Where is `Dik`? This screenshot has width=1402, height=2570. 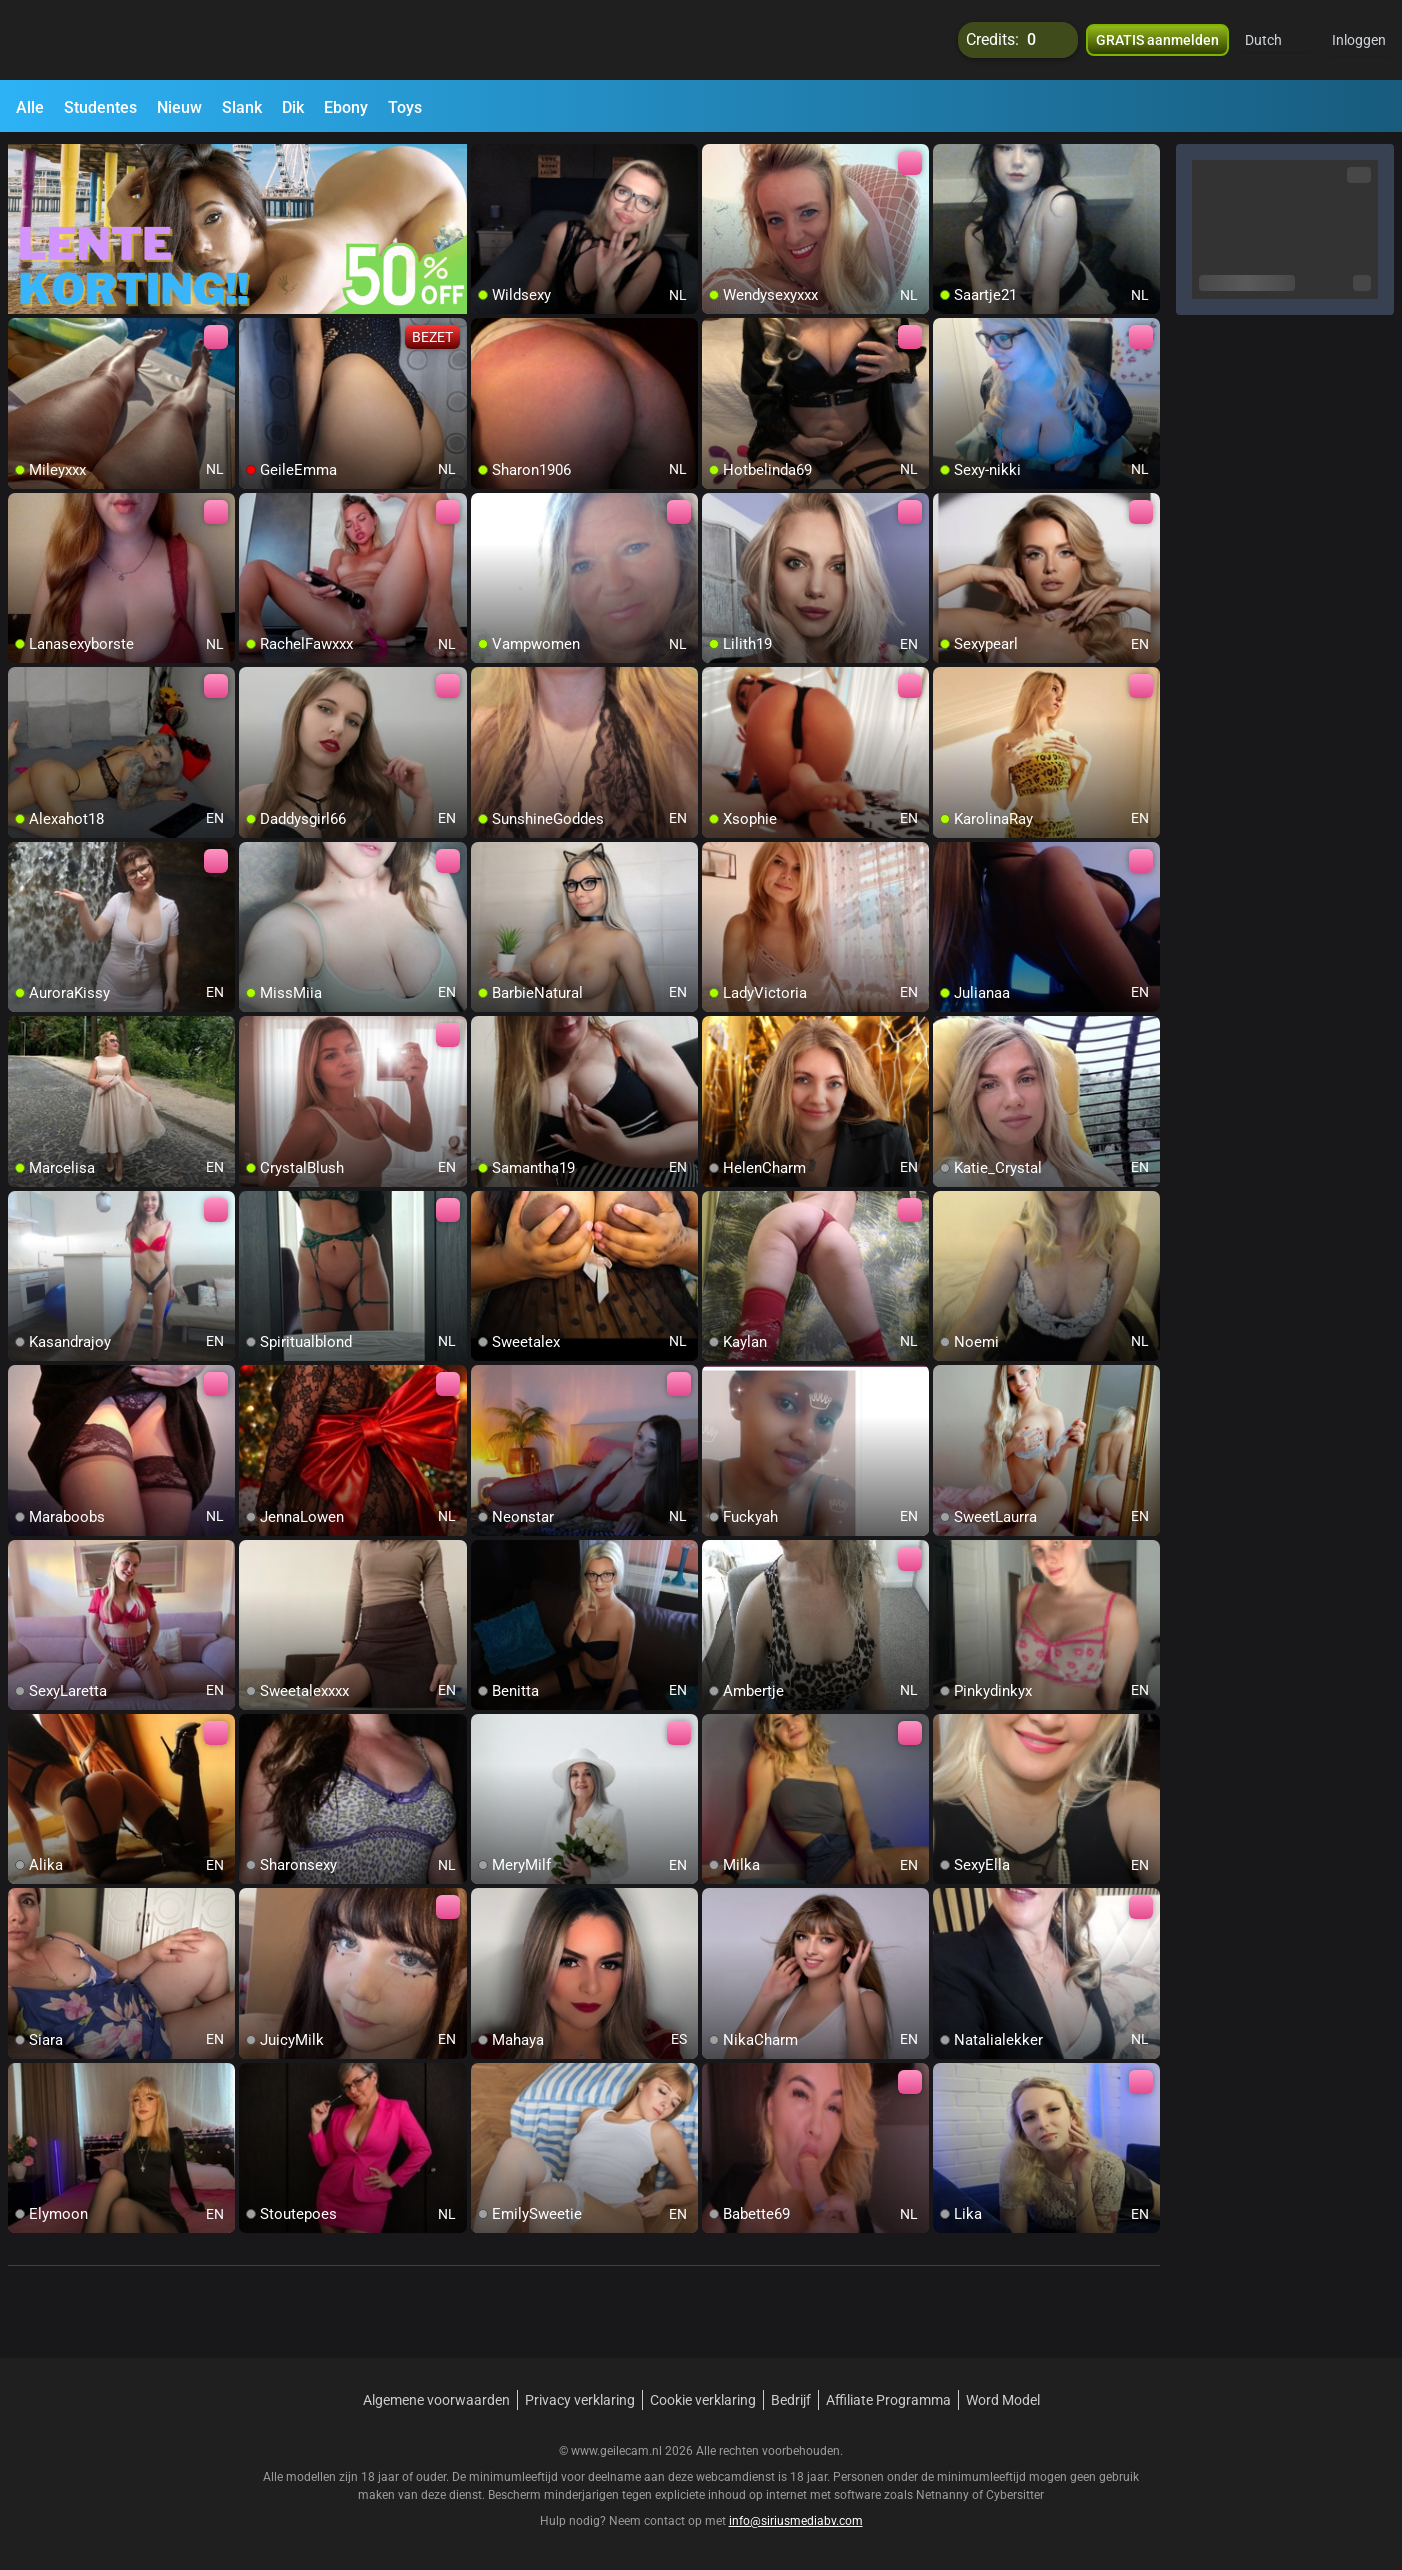 Dik is located at coordinates (293, 107).